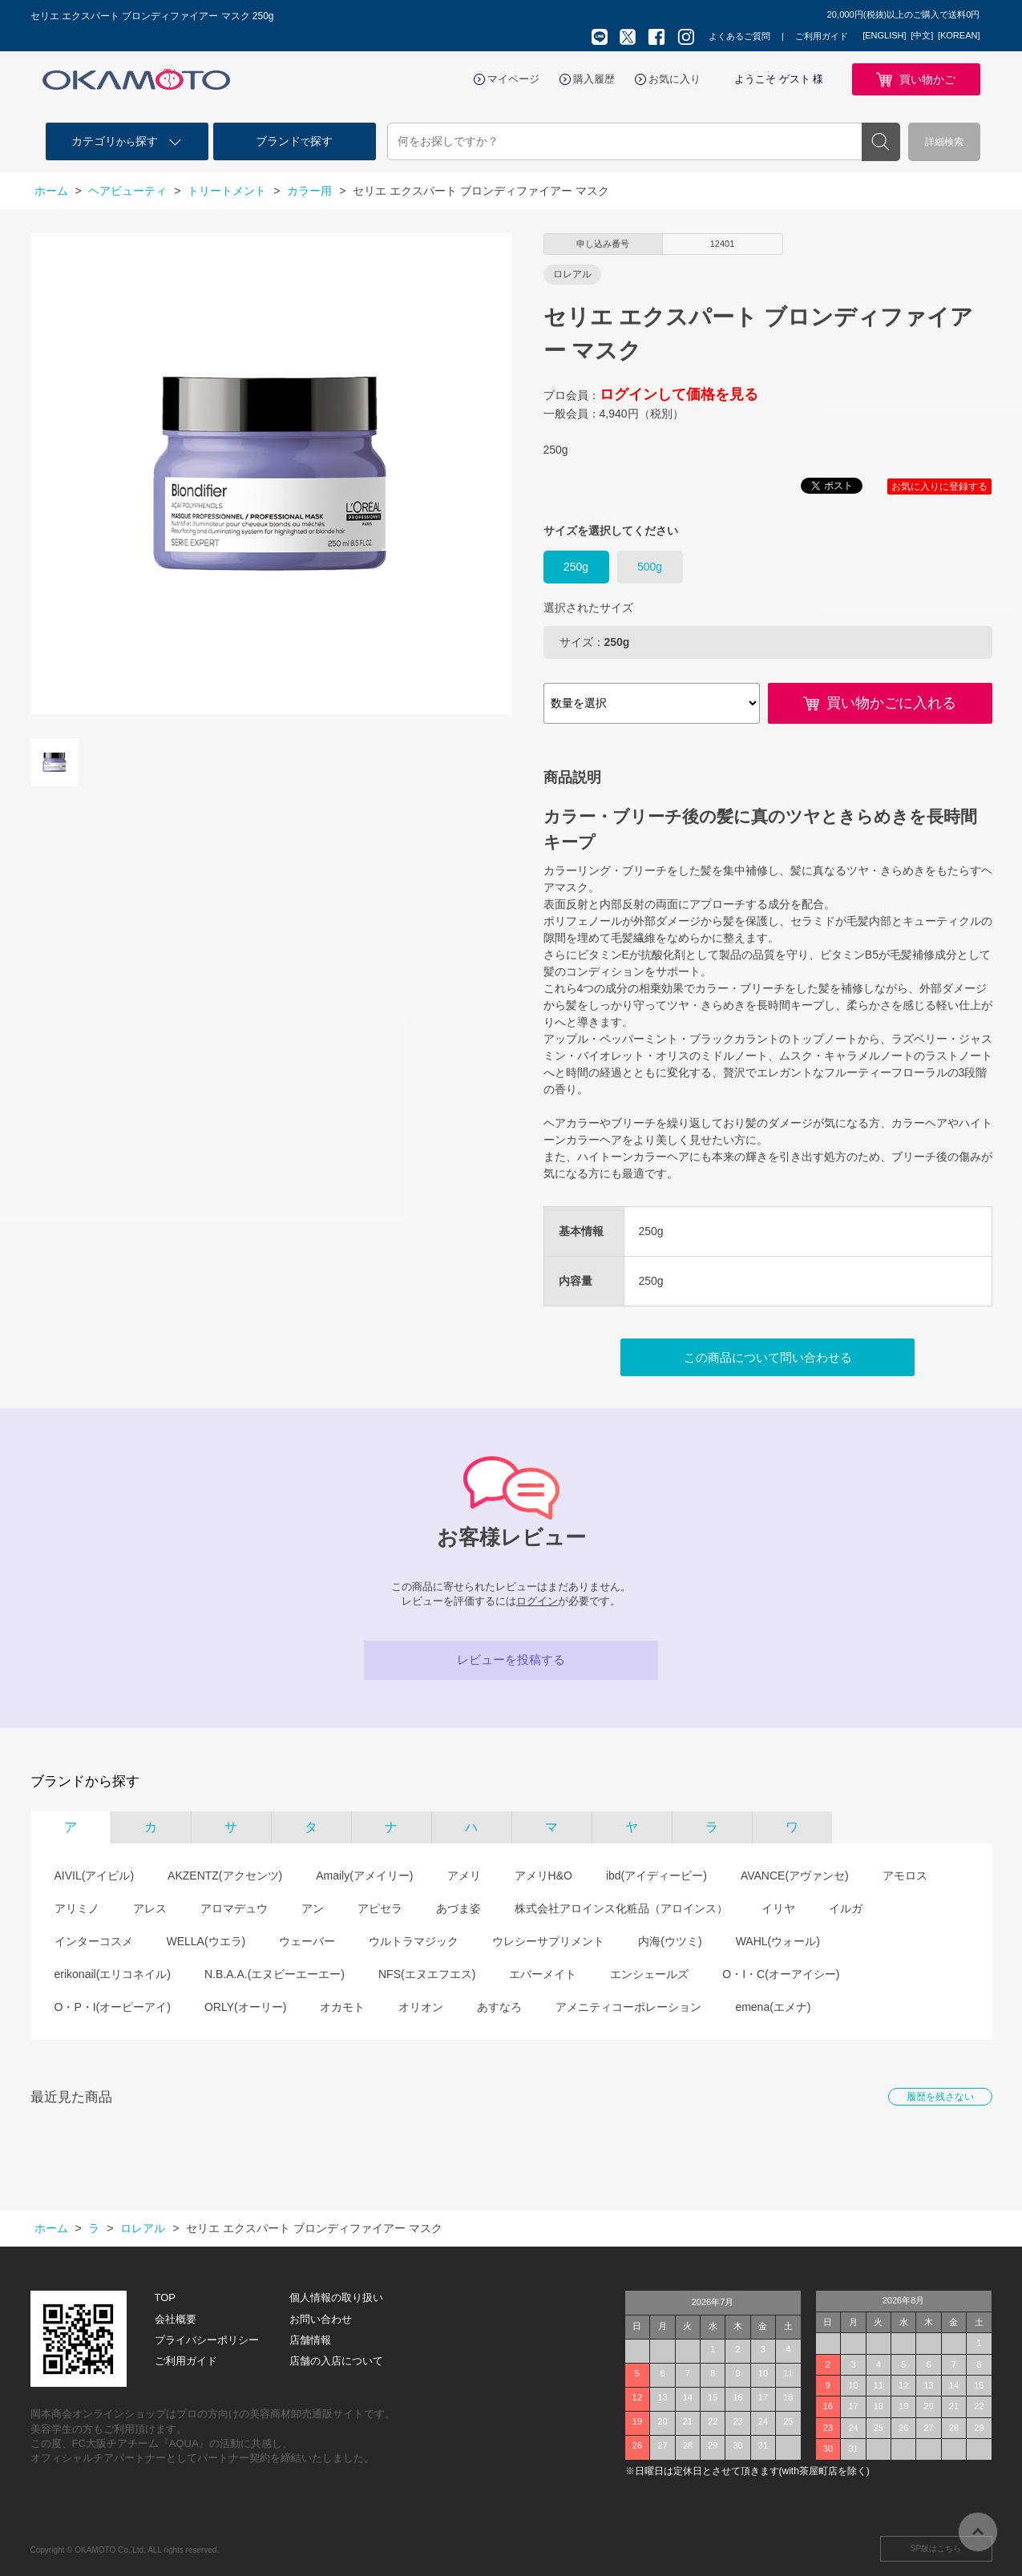 The width and height of the screenshot is (1022, 2576). I want to click on アン, so click(312, 1908).